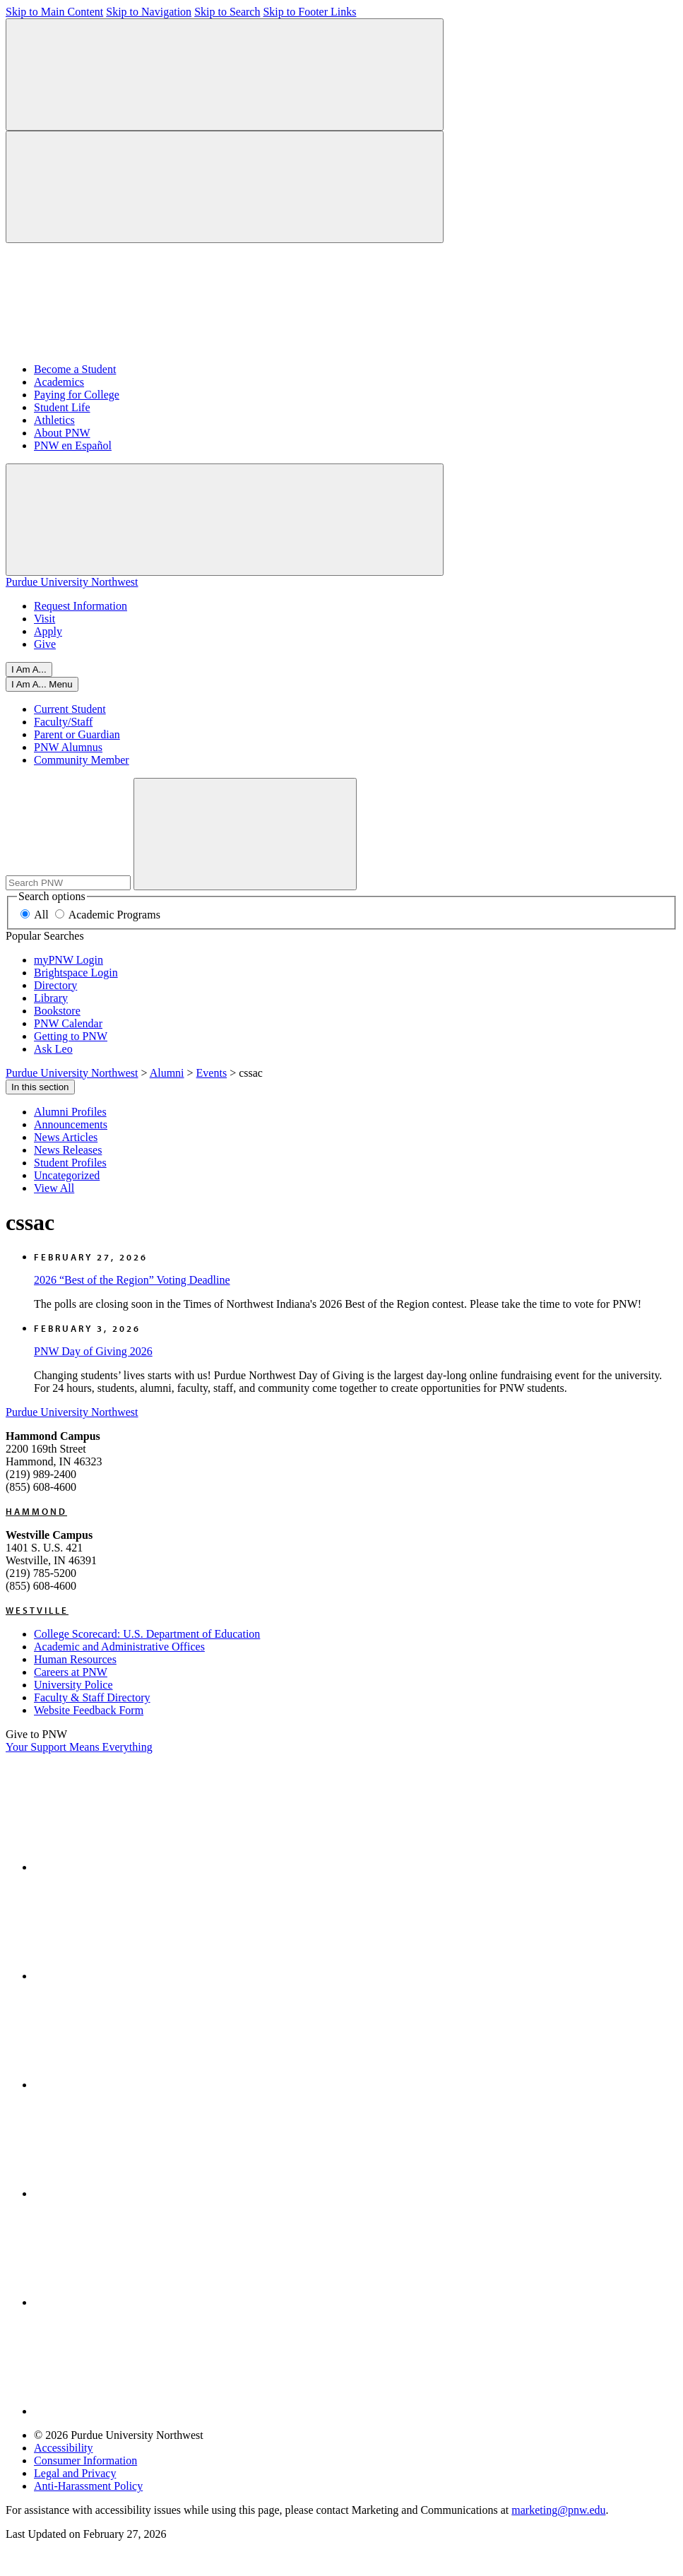  I want to click on Parent or Guardian, so click(77, 734).